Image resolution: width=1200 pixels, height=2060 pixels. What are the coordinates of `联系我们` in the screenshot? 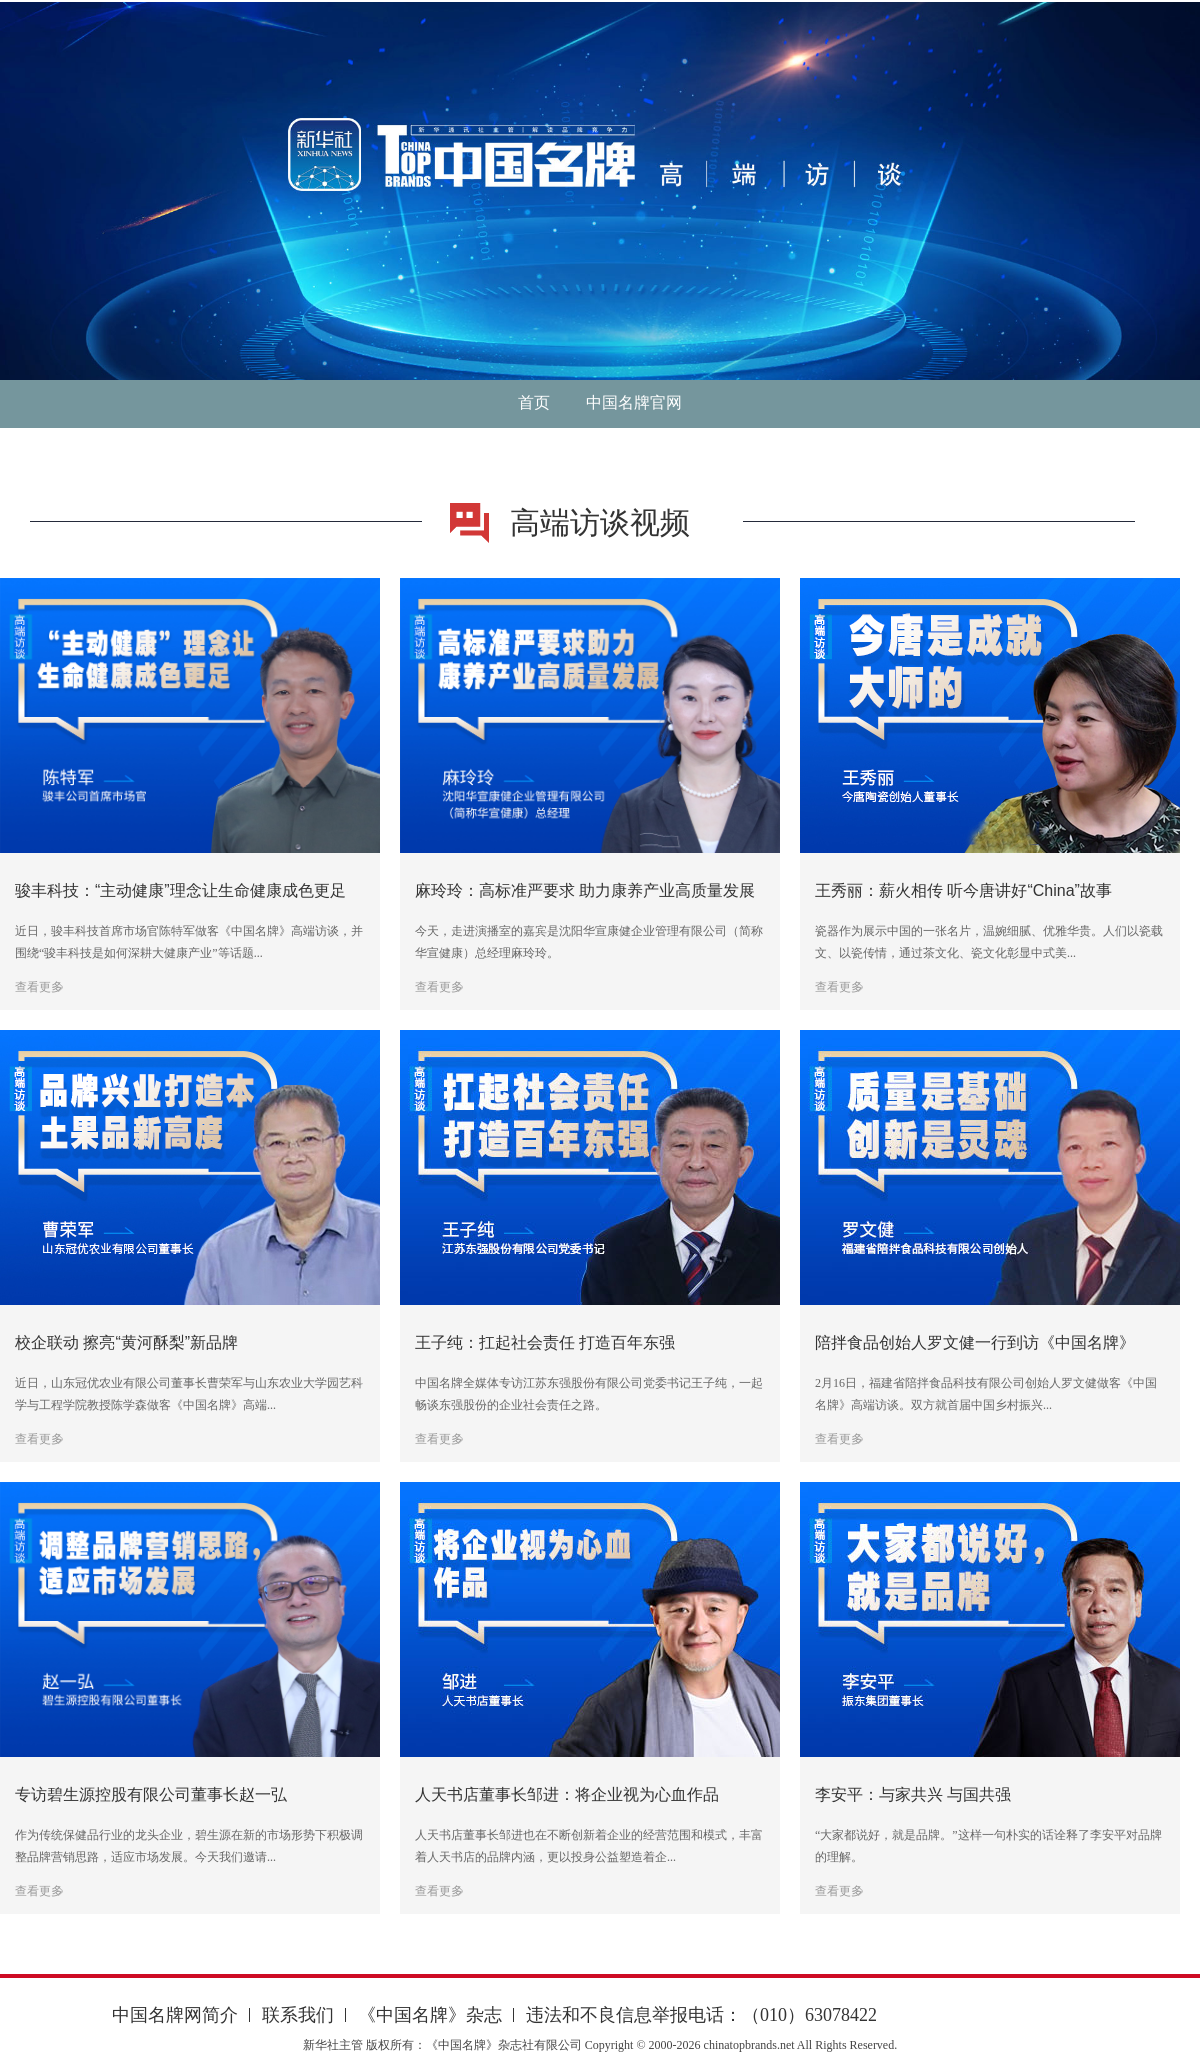 It's located at (298, 2015).